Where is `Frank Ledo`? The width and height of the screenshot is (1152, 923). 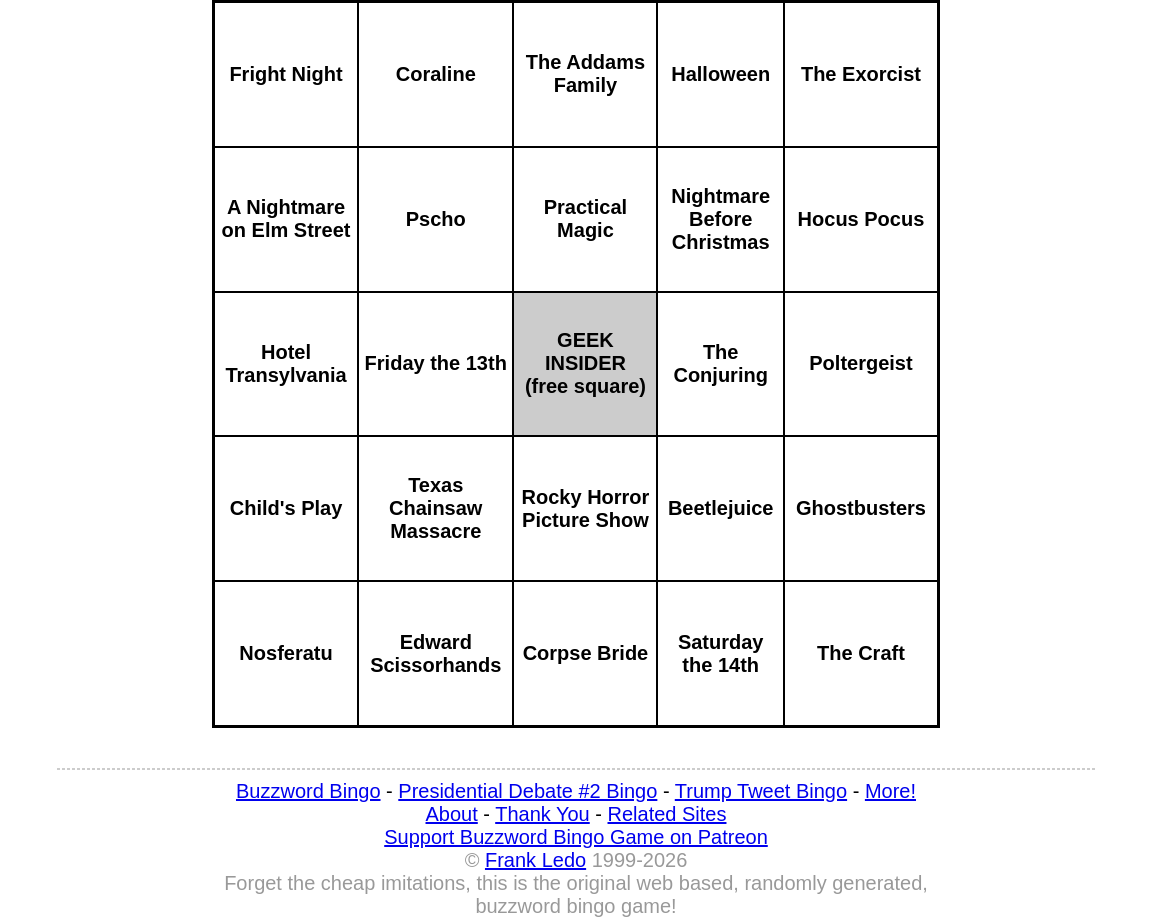 Frank Ledo is located at coordinates (535, 860).